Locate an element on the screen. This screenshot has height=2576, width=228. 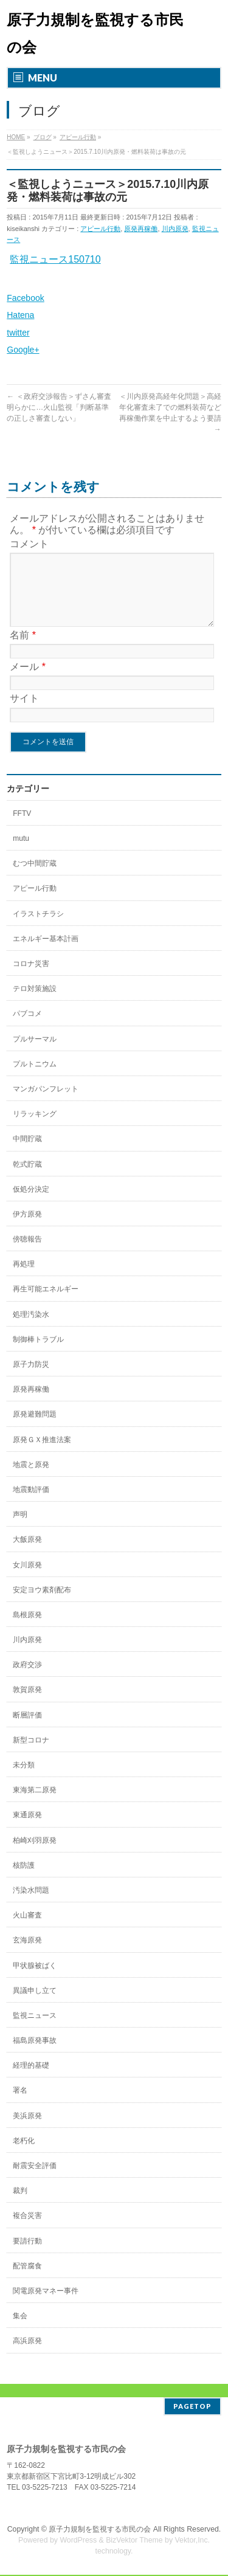
関電原発マネー事件 is located at coordinates (45, 2305).